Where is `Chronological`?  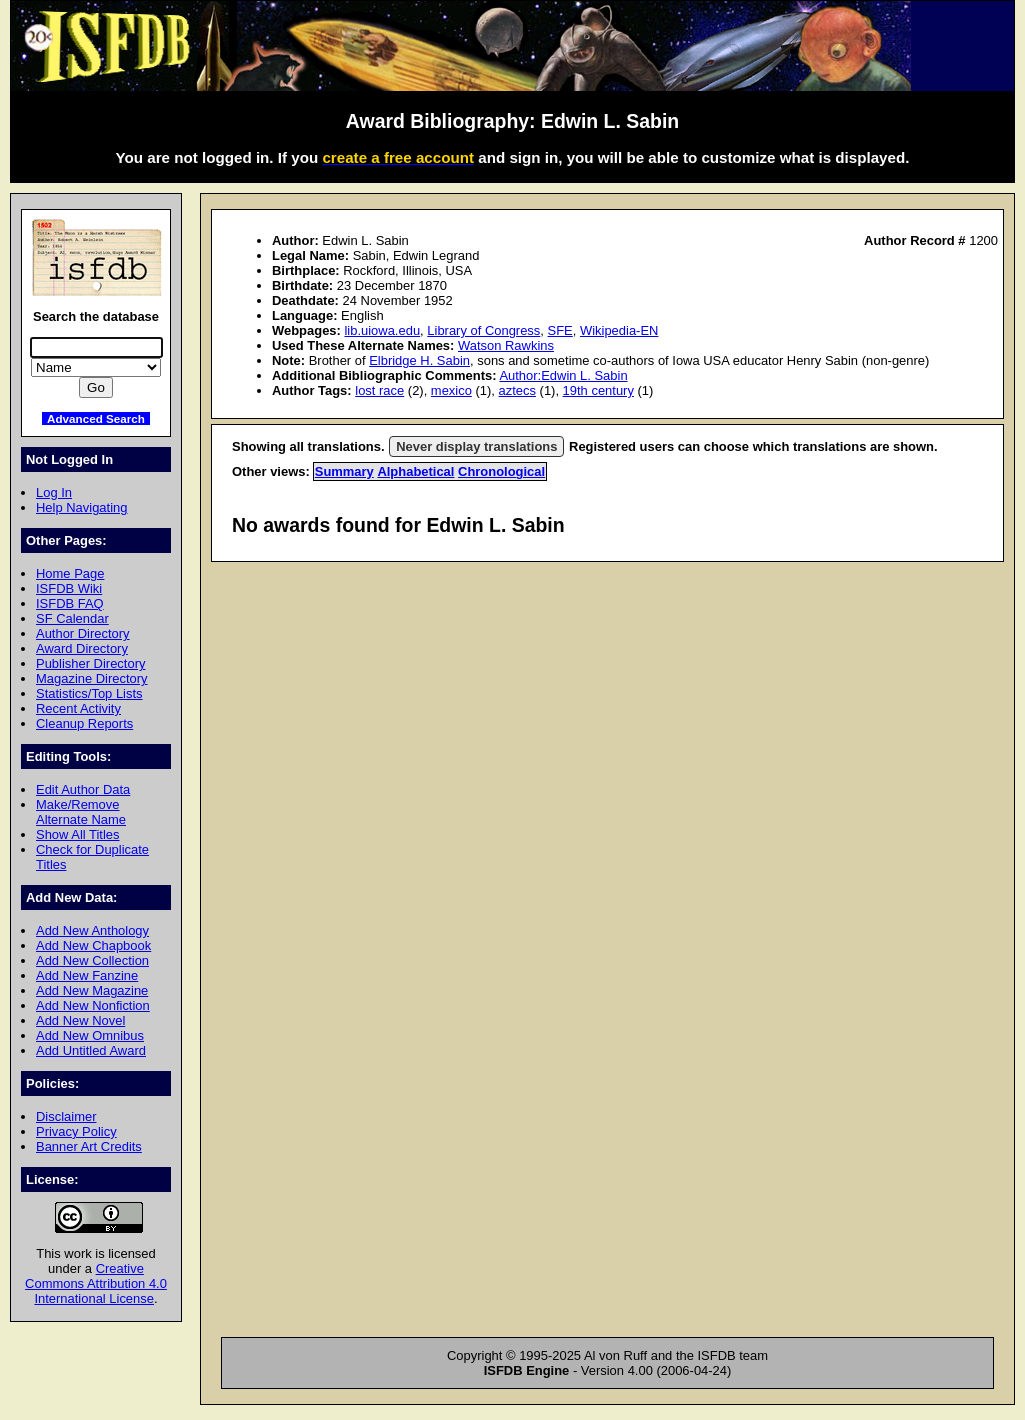
Chronological is located at coordinates (501, 471).